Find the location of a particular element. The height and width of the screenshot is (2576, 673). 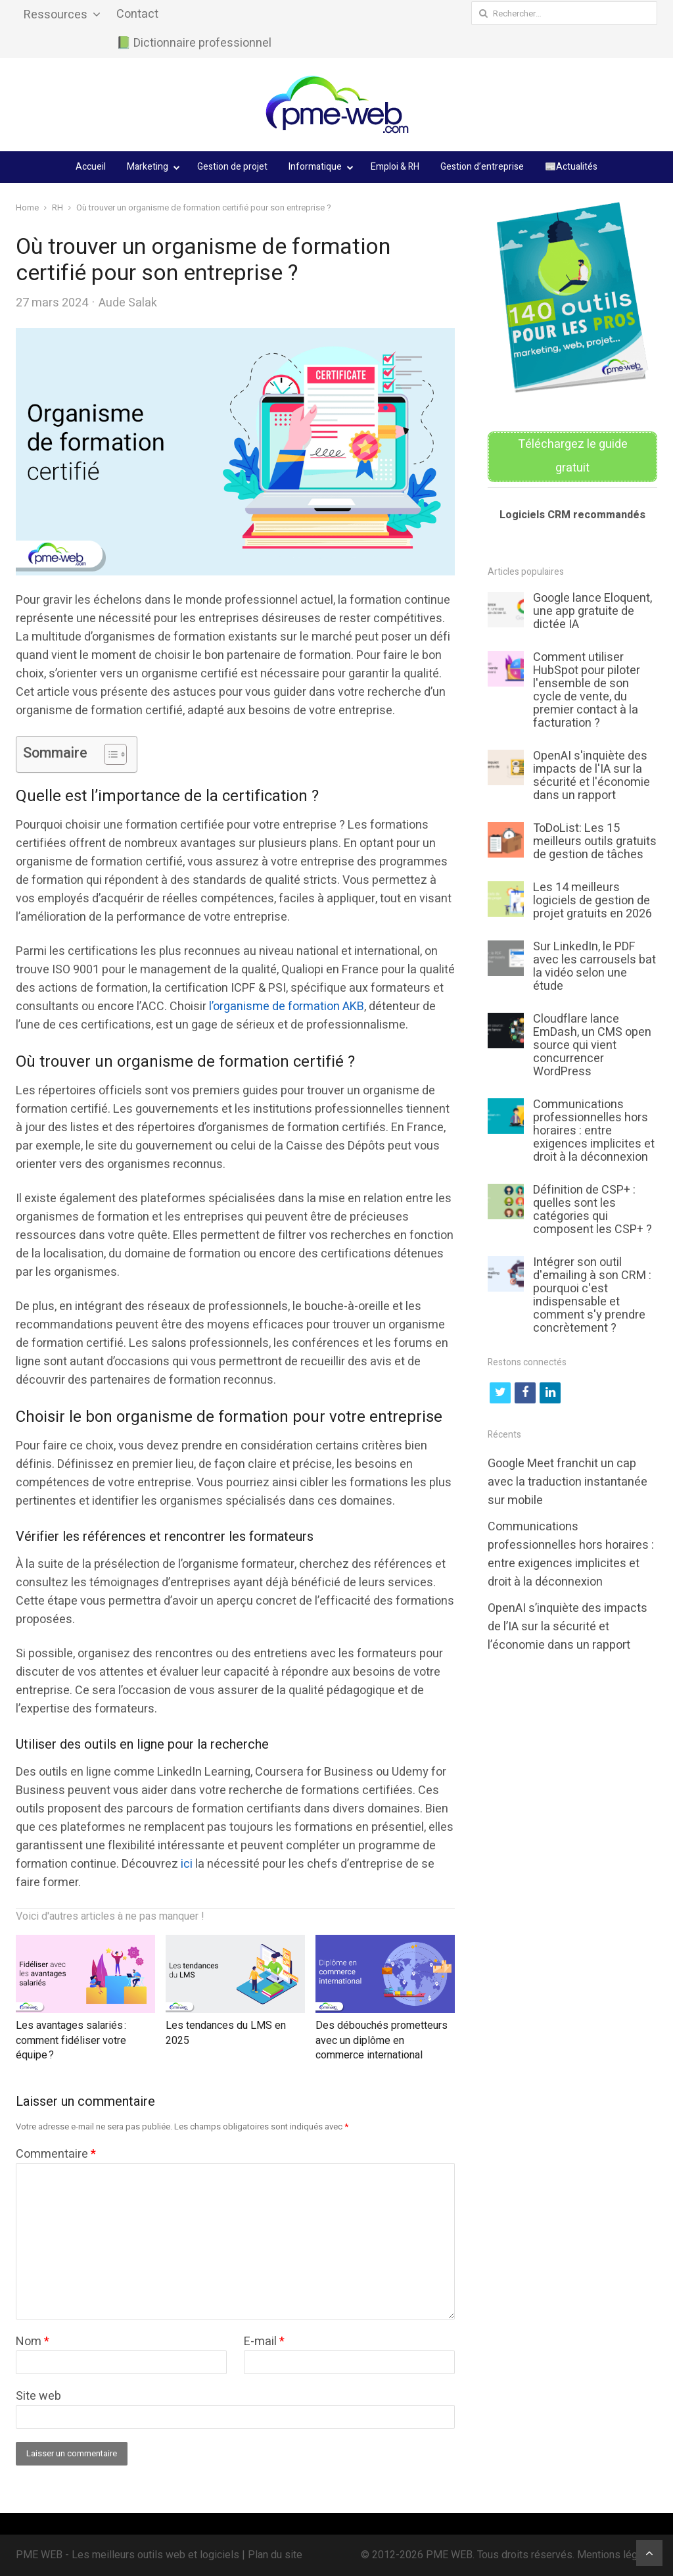

Les avantages salariés : comment fidéliser votre équipe ? is located at coordinates (71, 2040).